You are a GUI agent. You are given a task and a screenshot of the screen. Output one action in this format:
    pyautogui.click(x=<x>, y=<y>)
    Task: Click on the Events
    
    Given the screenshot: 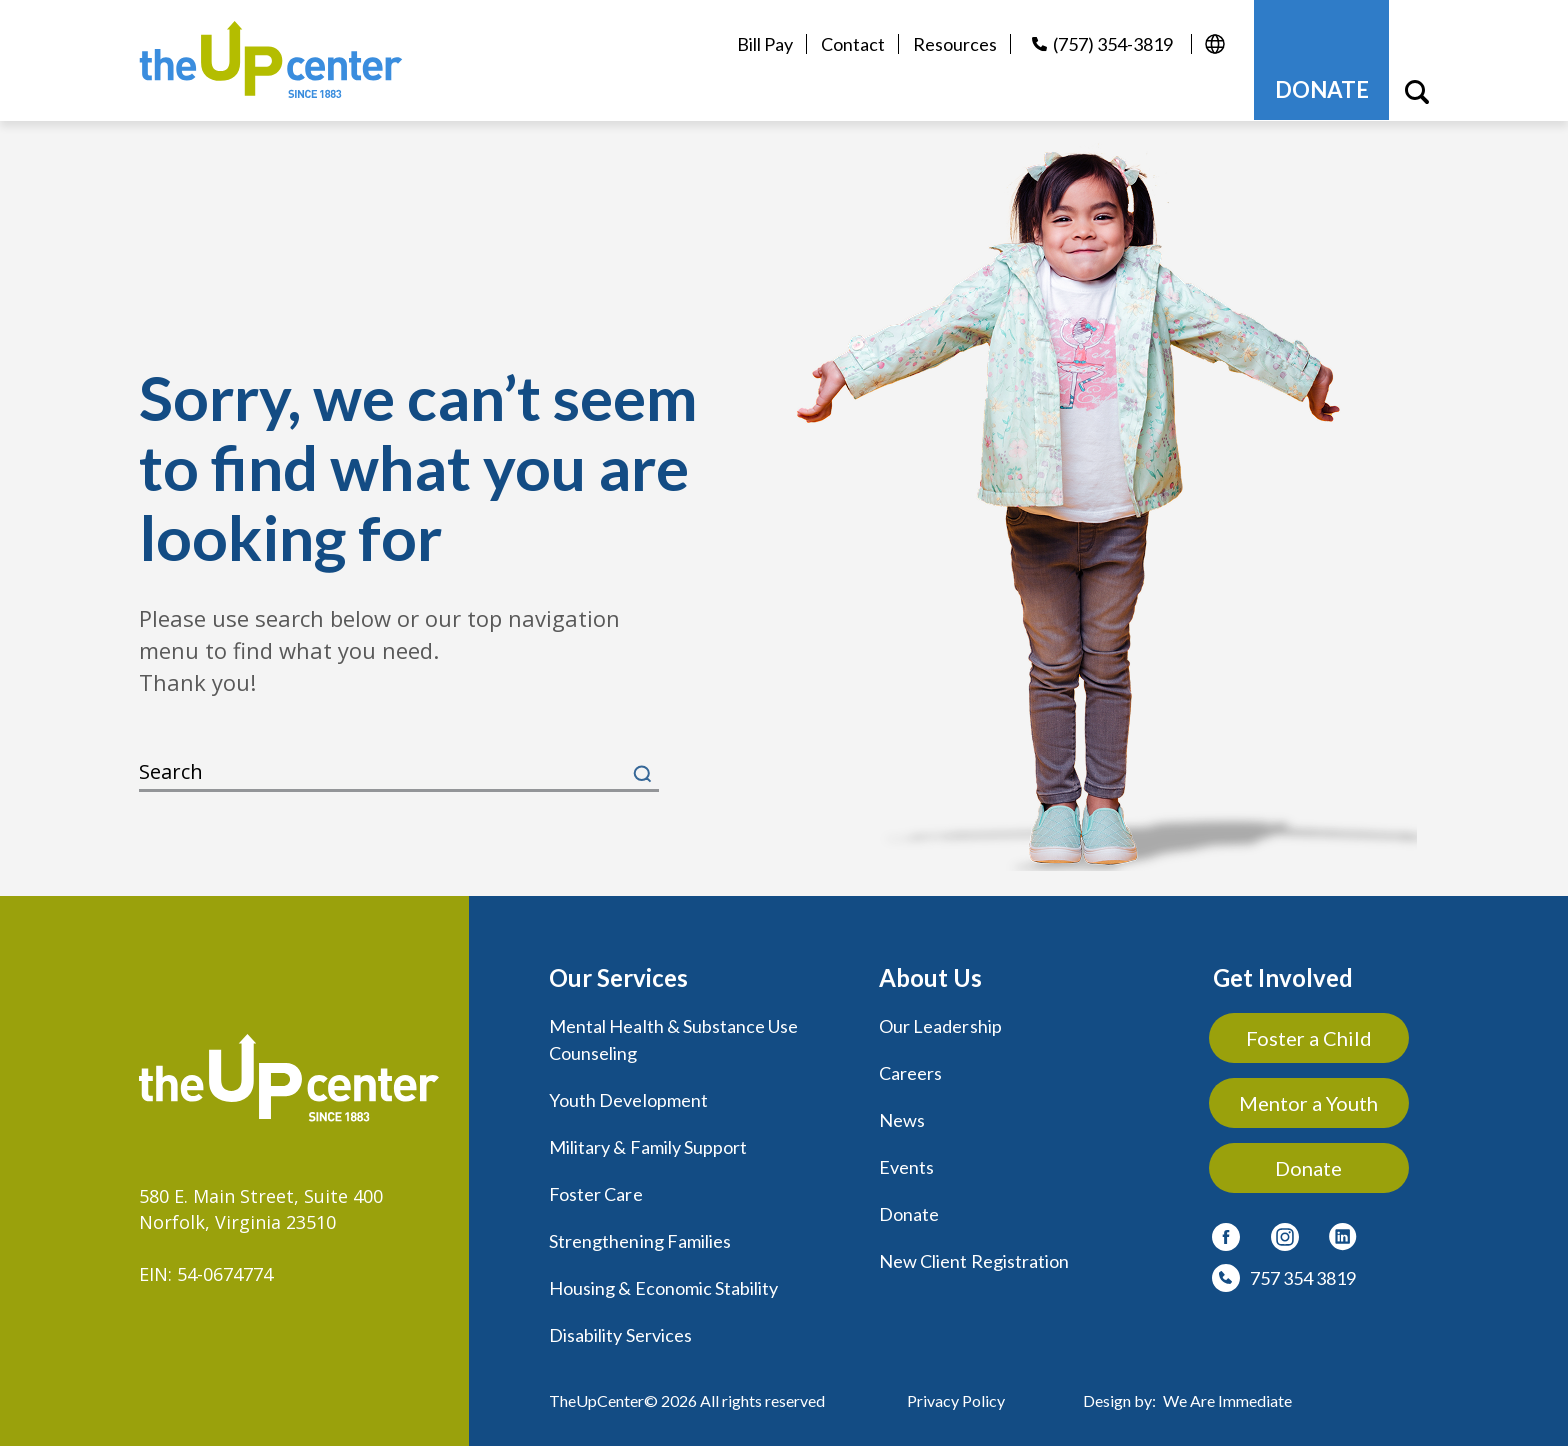 What is the action you would take?
    pyautogui.click(x=906, y=1163)
    